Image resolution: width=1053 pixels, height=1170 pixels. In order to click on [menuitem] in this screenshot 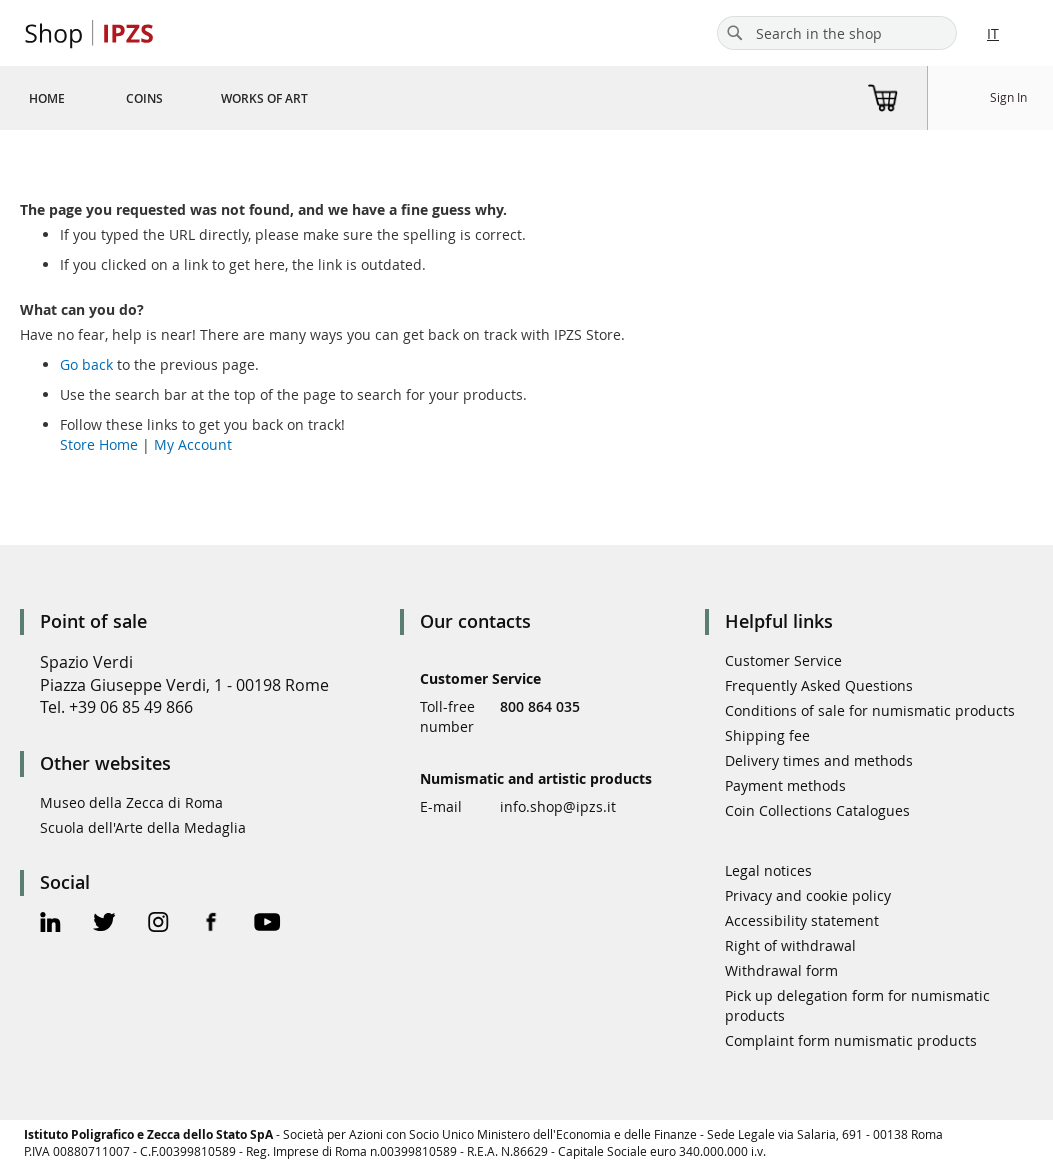, I will do `click(47, 98)`.